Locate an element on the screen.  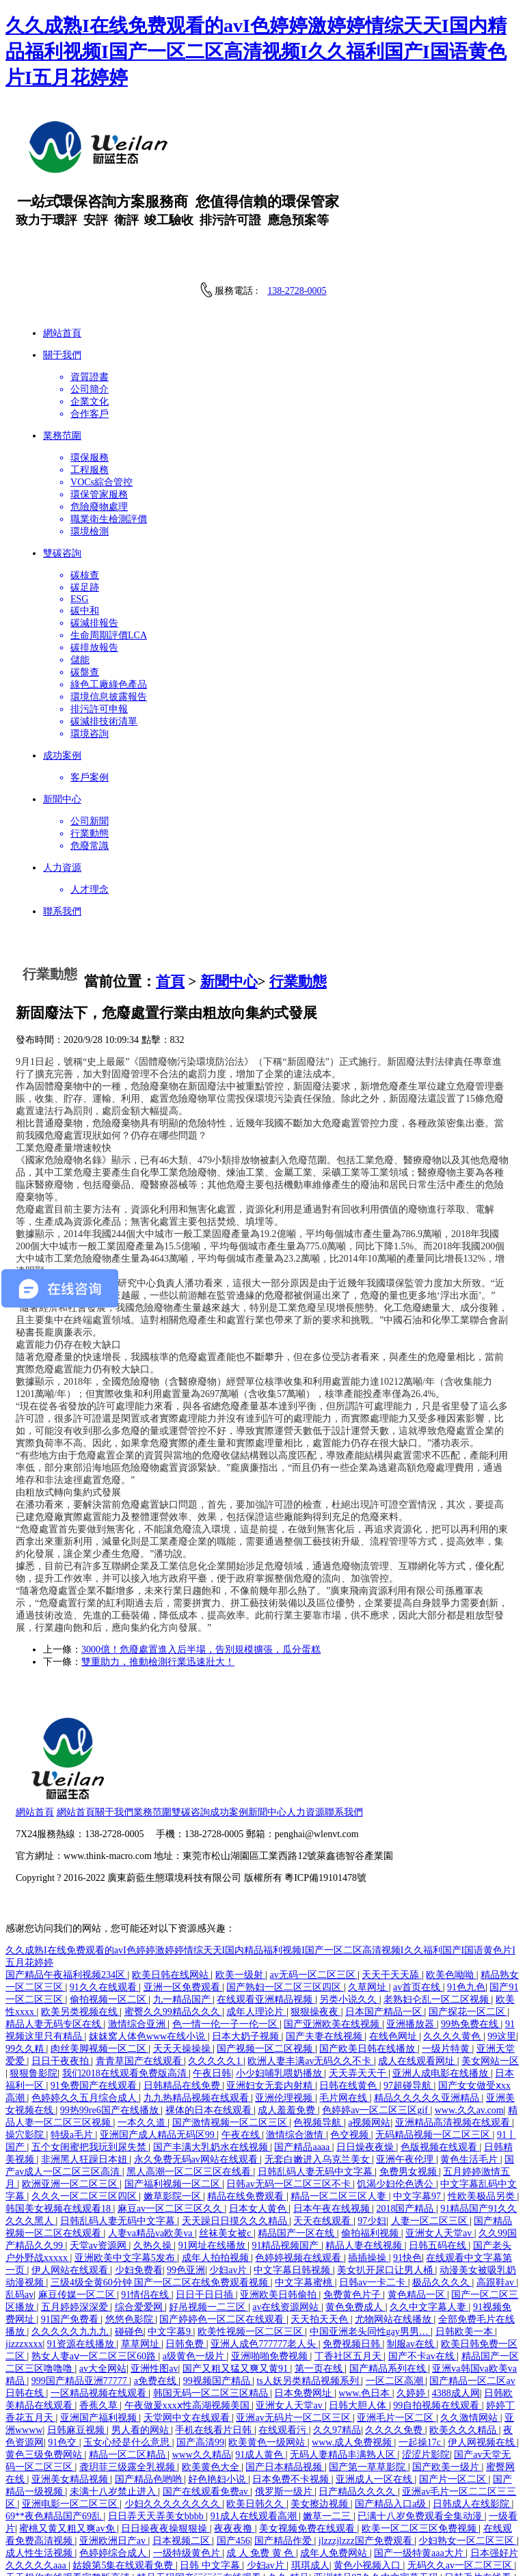
av在线资源网站 is located at coordinates (286, 2219).